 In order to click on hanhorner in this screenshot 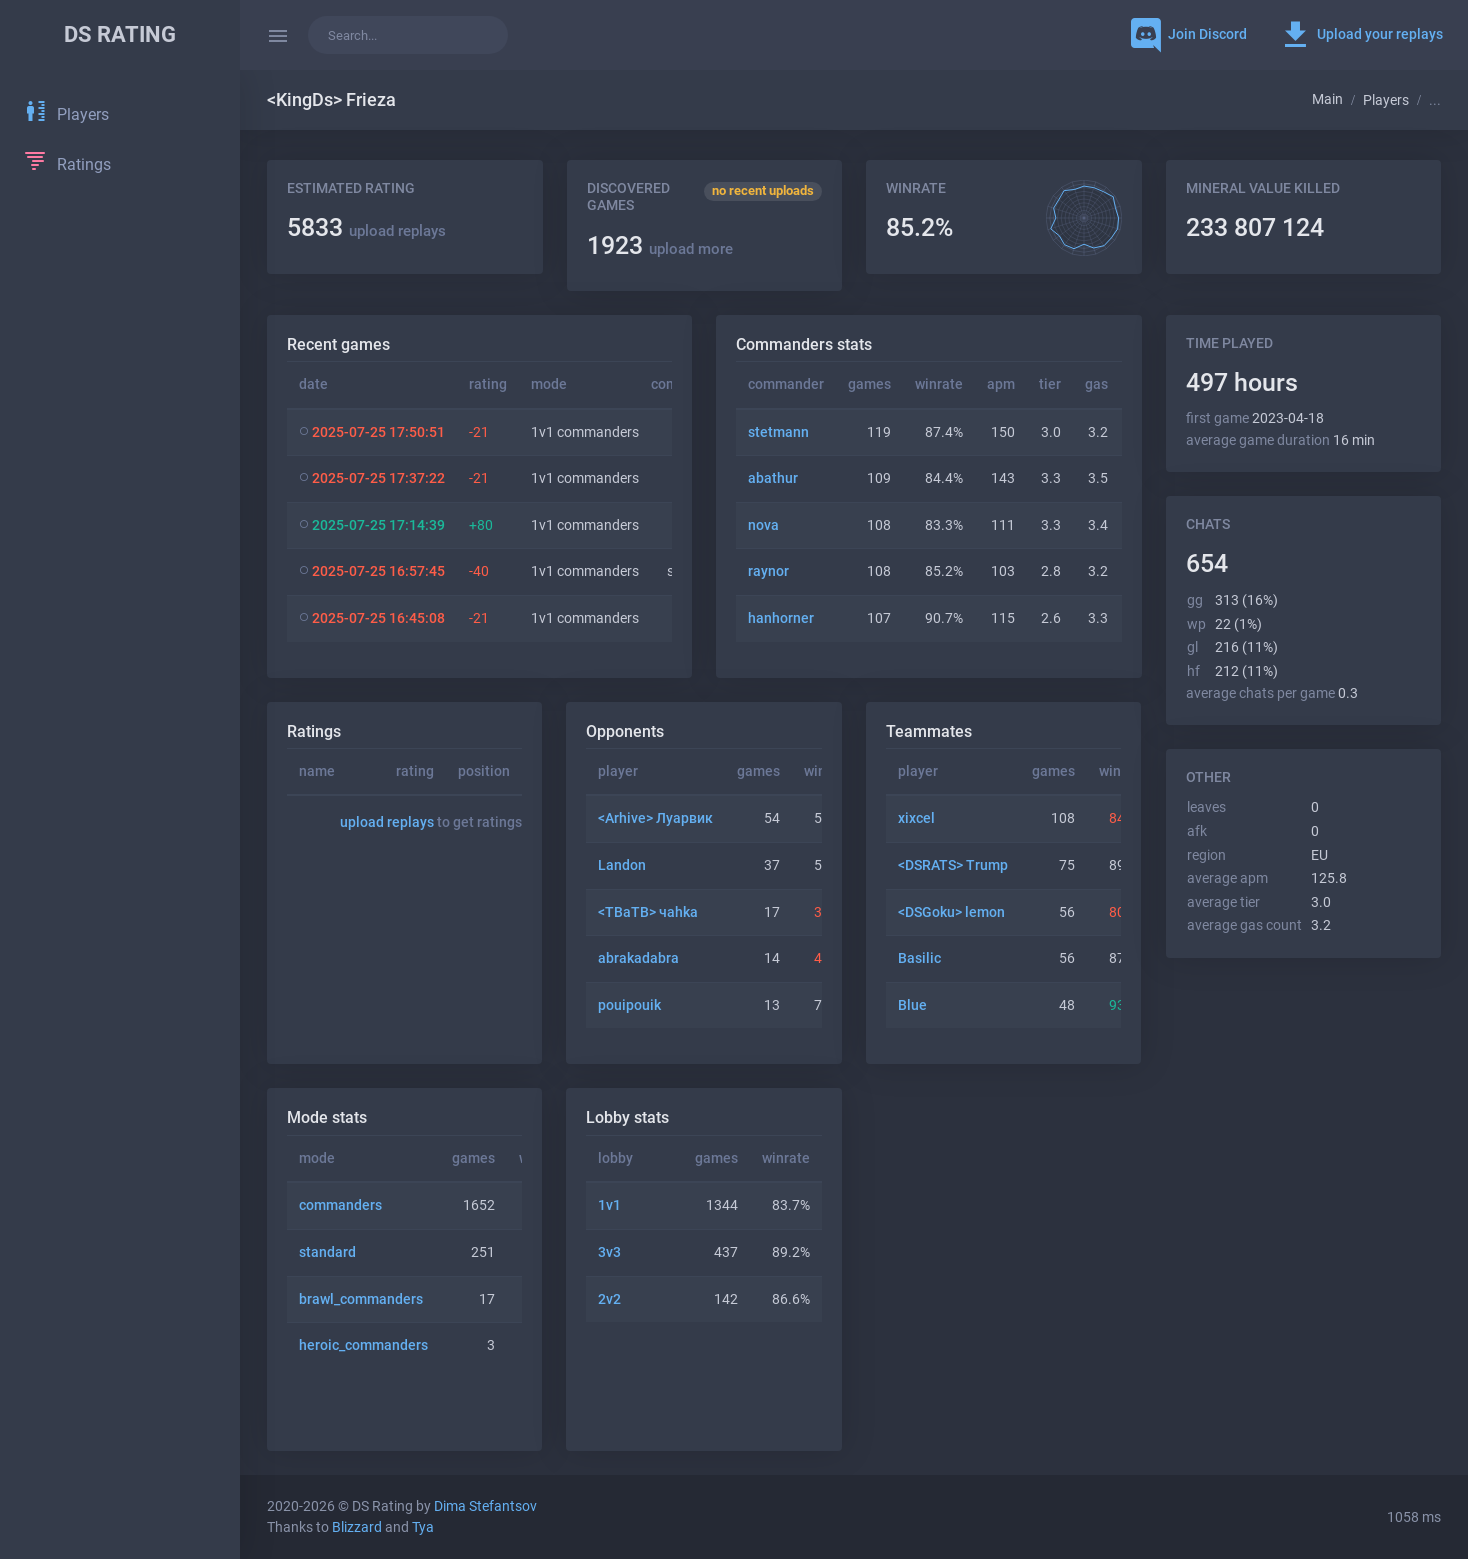, I will do `click(781, 618)`.